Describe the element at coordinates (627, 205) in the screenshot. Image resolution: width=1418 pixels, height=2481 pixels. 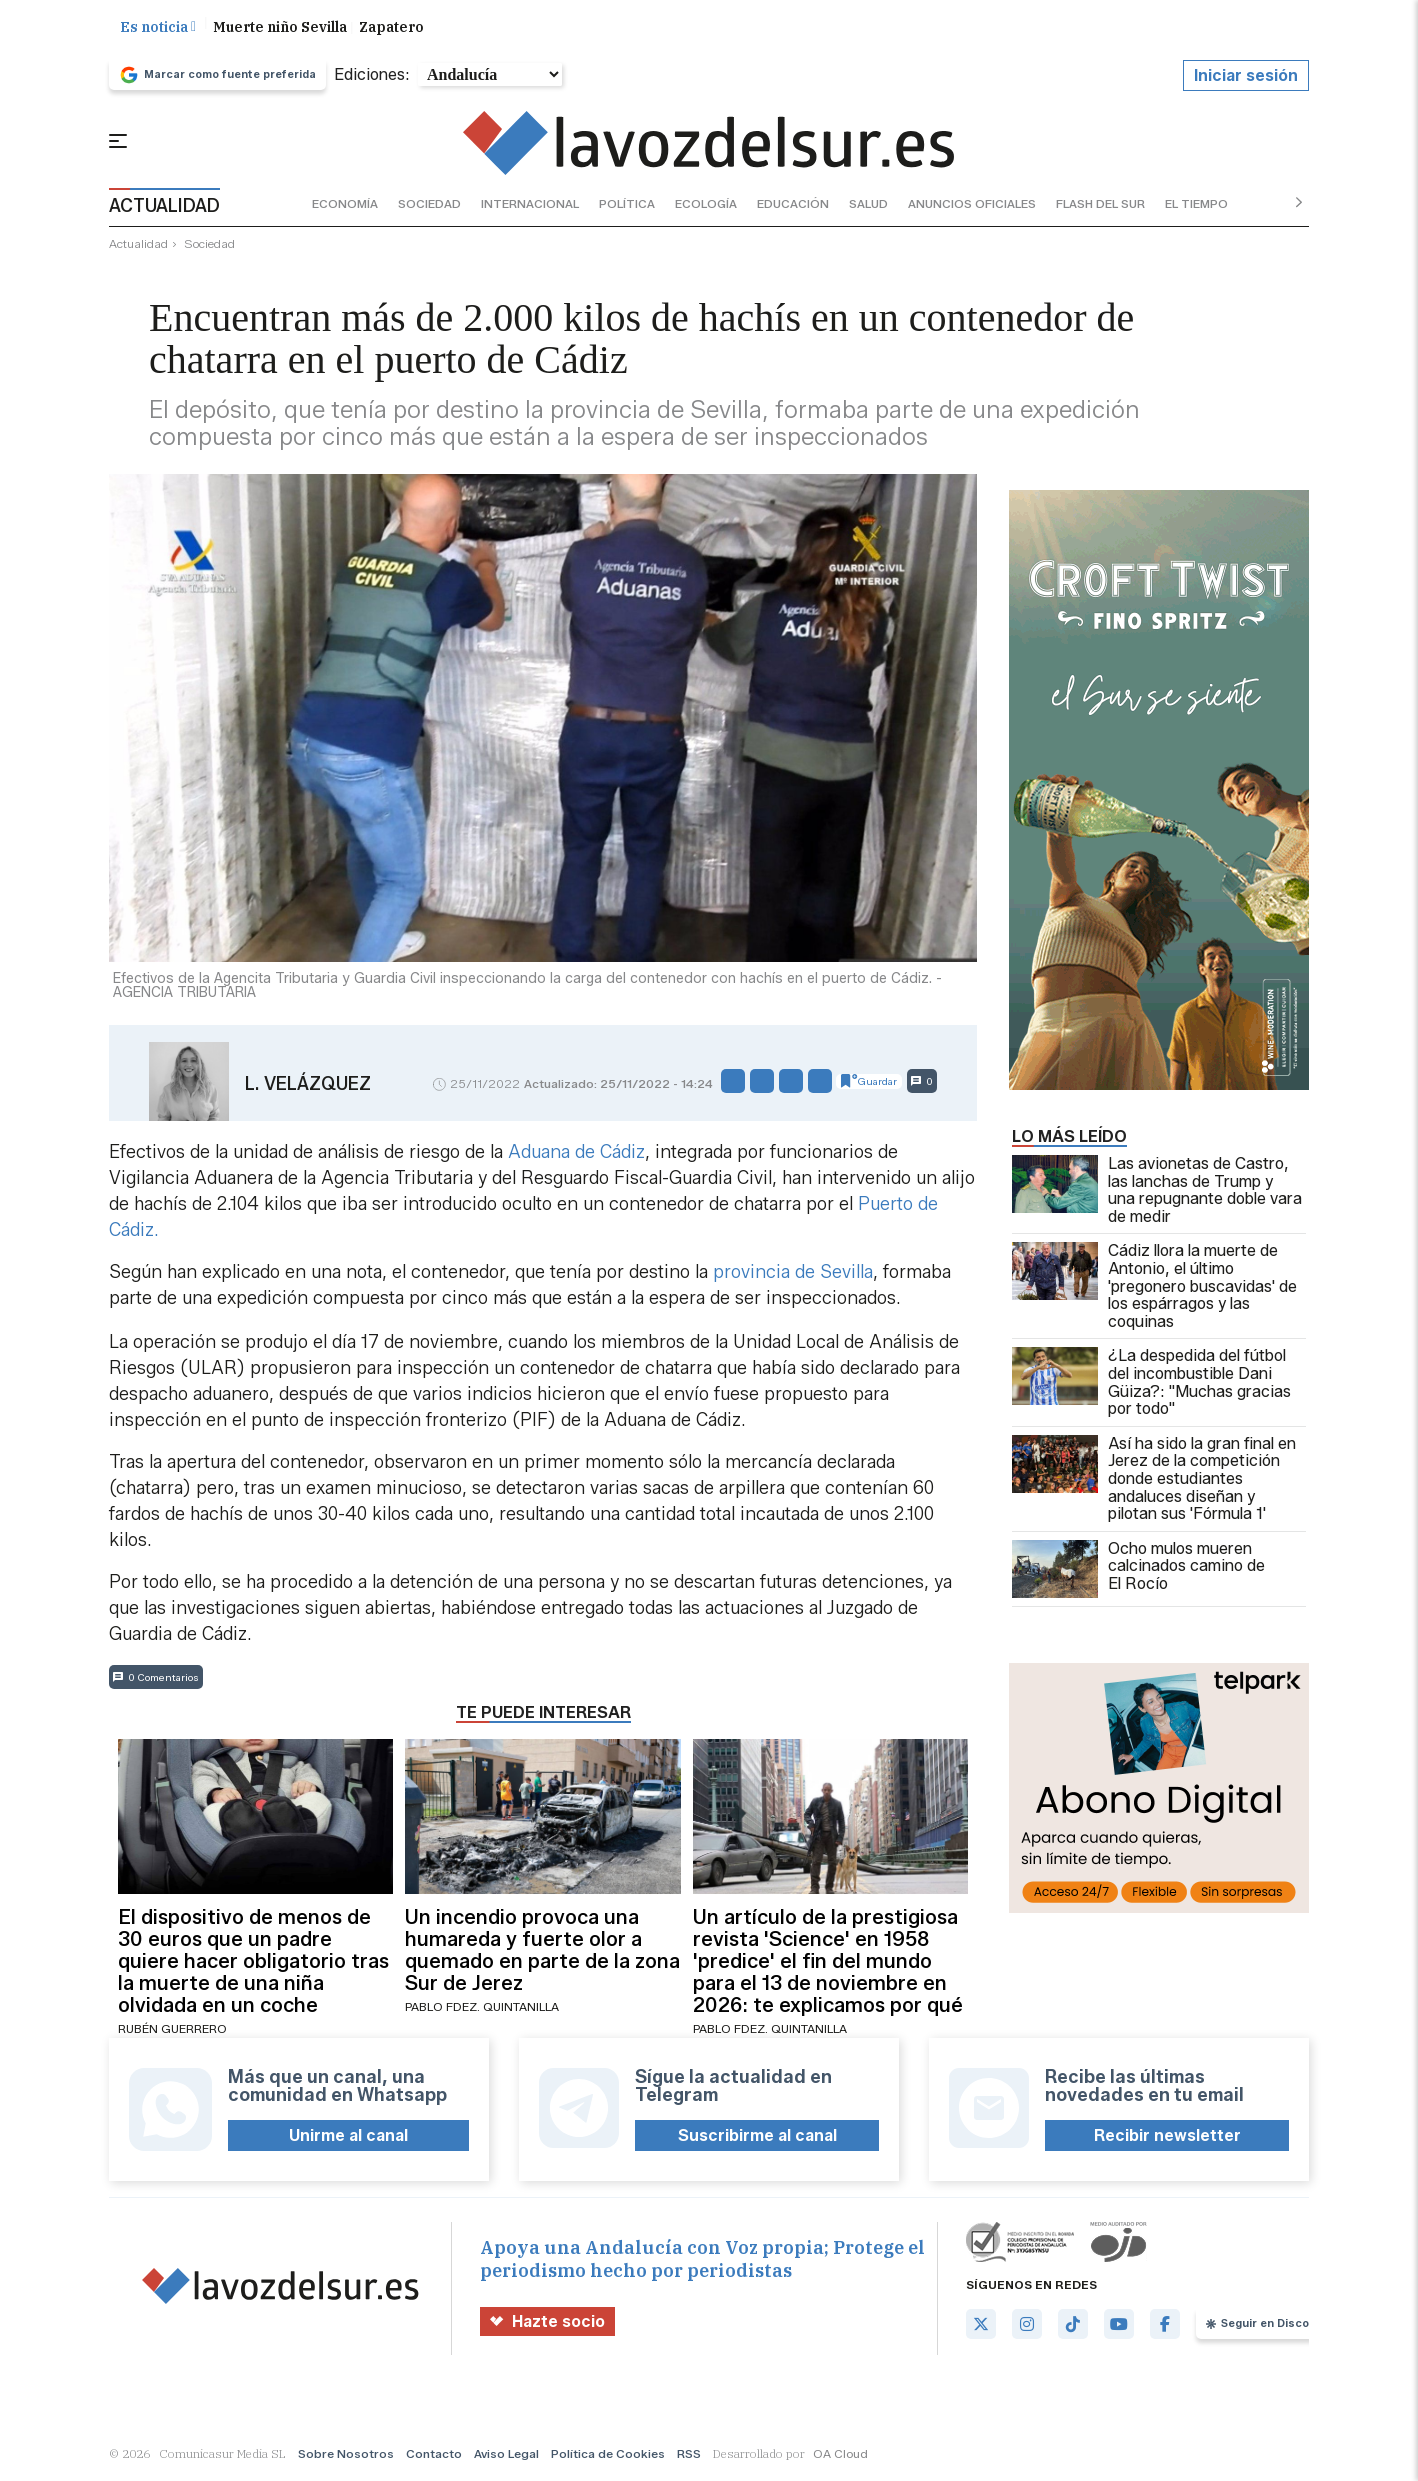
I see `política` at that location.